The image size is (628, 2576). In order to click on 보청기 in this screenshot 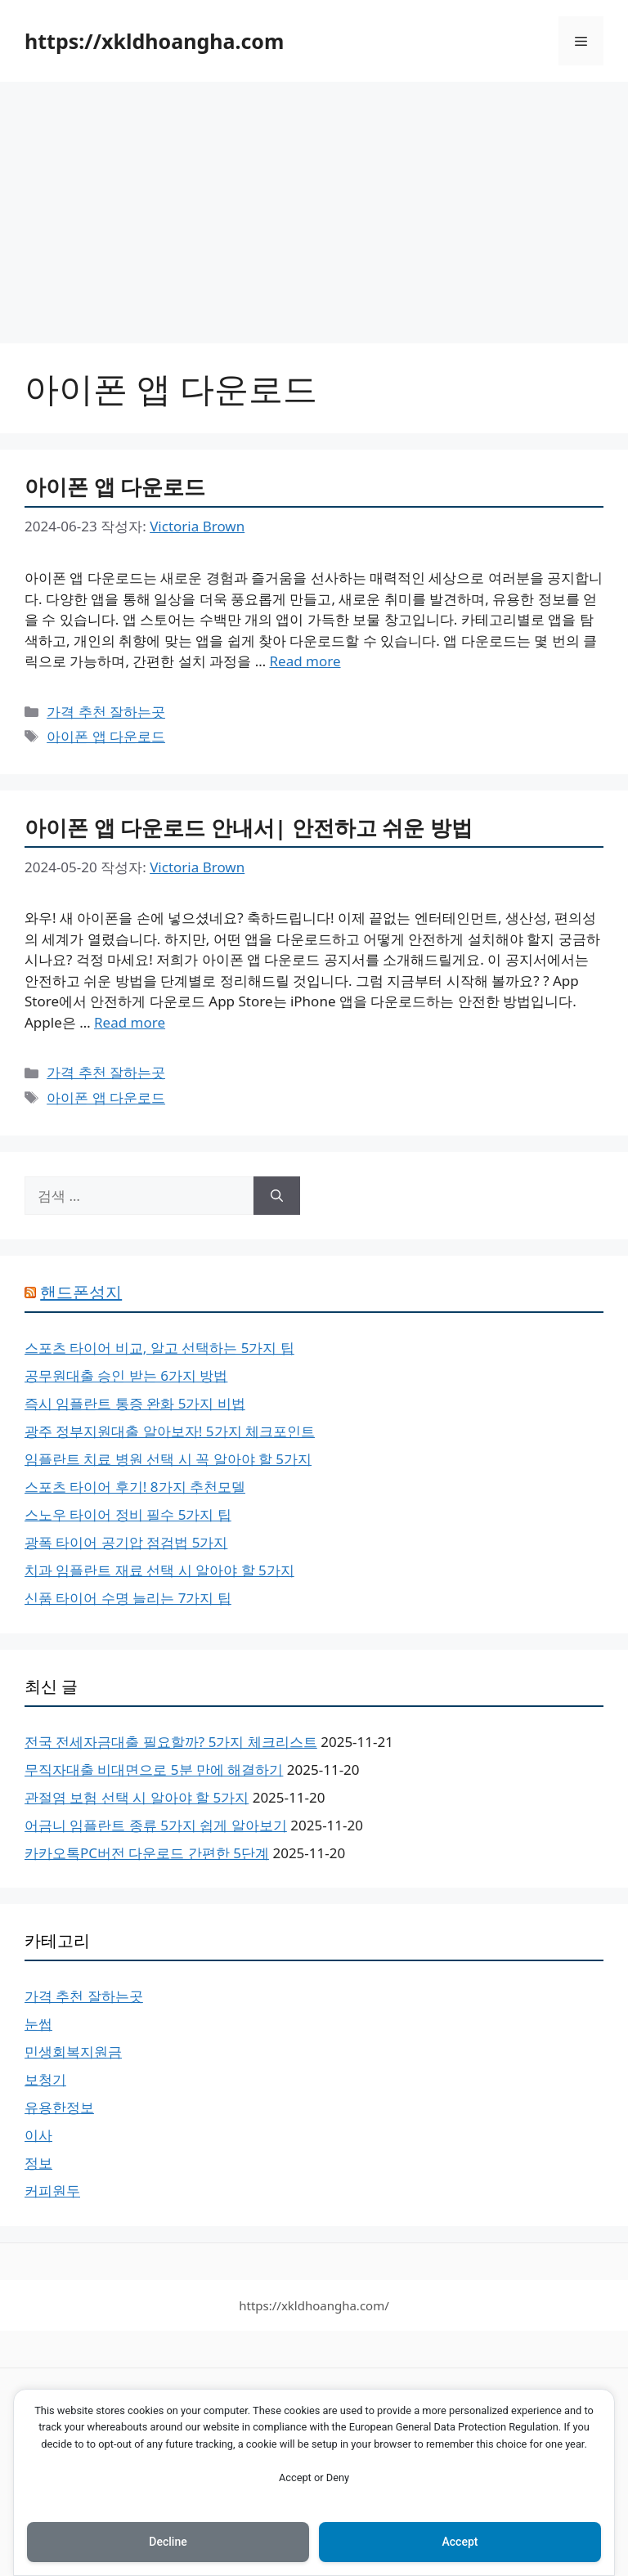, I will do `click(45, 2079)`.